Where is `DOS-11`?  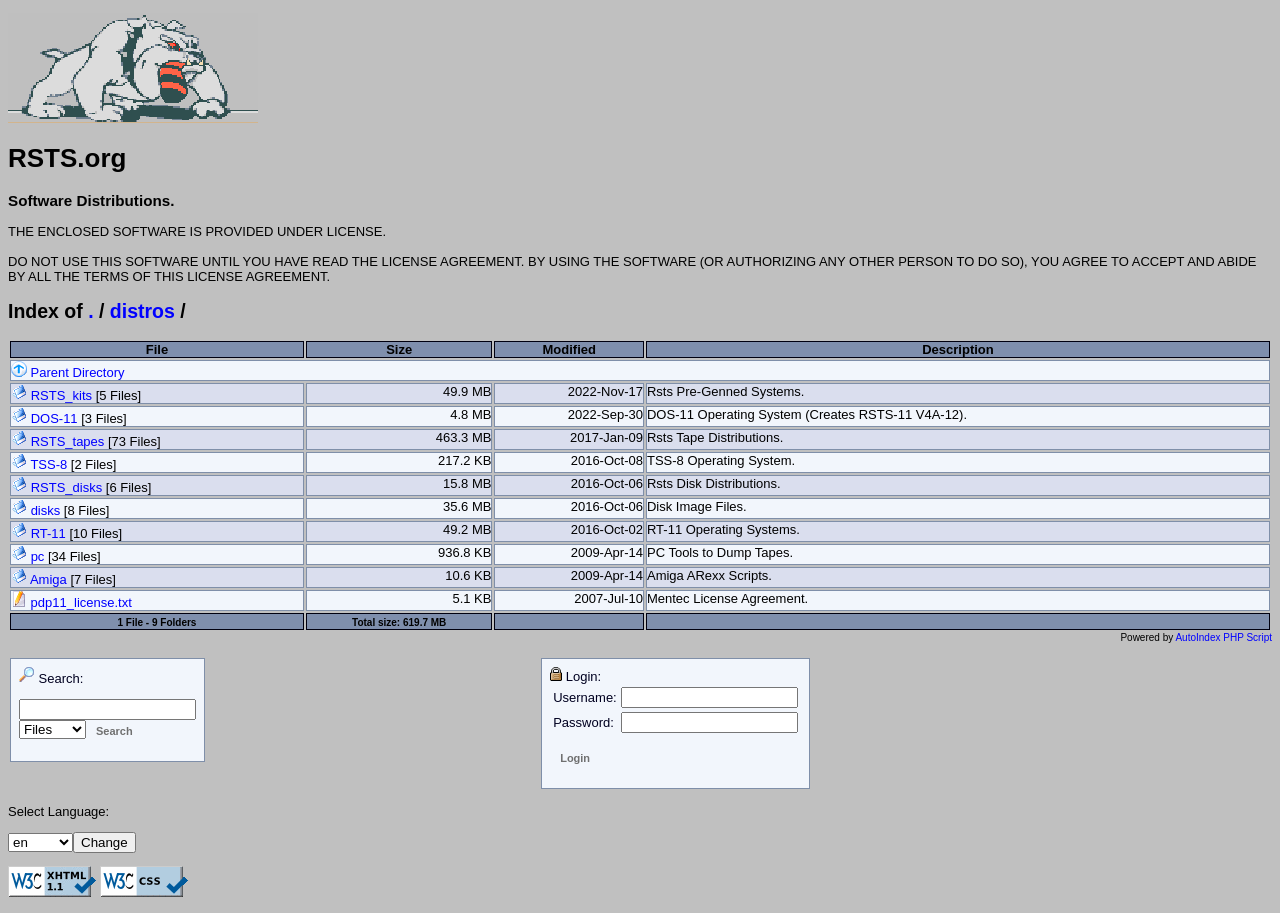
DOS-11 is located at coordinates (54, 418).